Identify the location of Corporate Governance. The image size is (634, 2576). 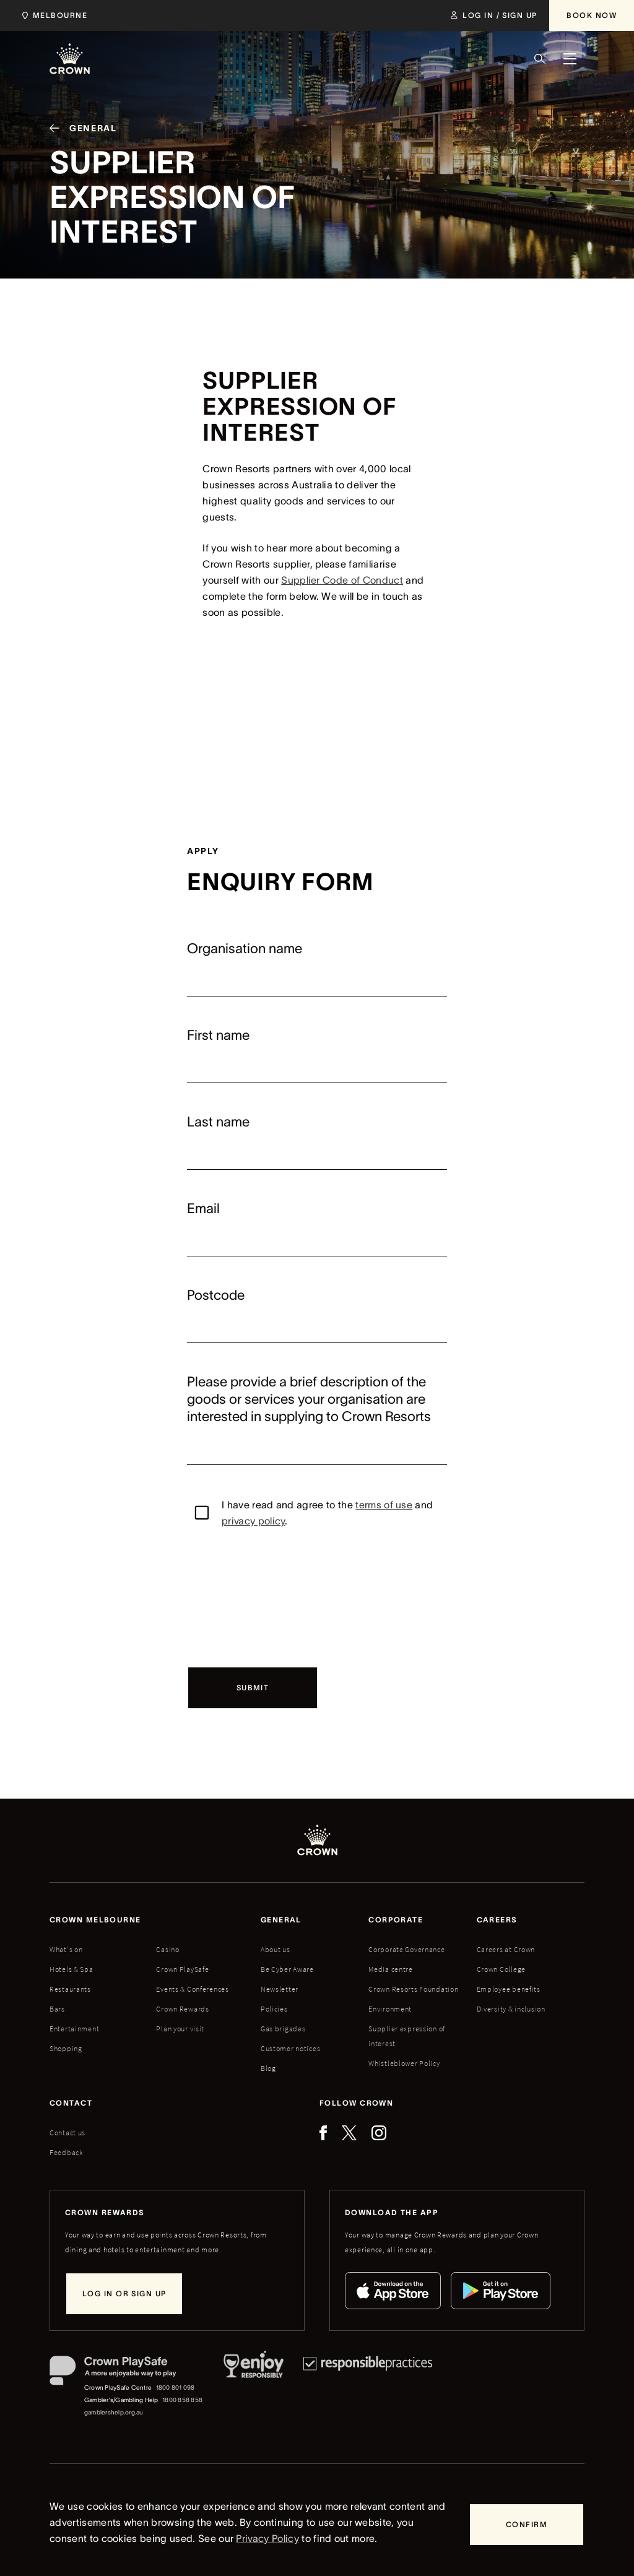
(406, 1949).